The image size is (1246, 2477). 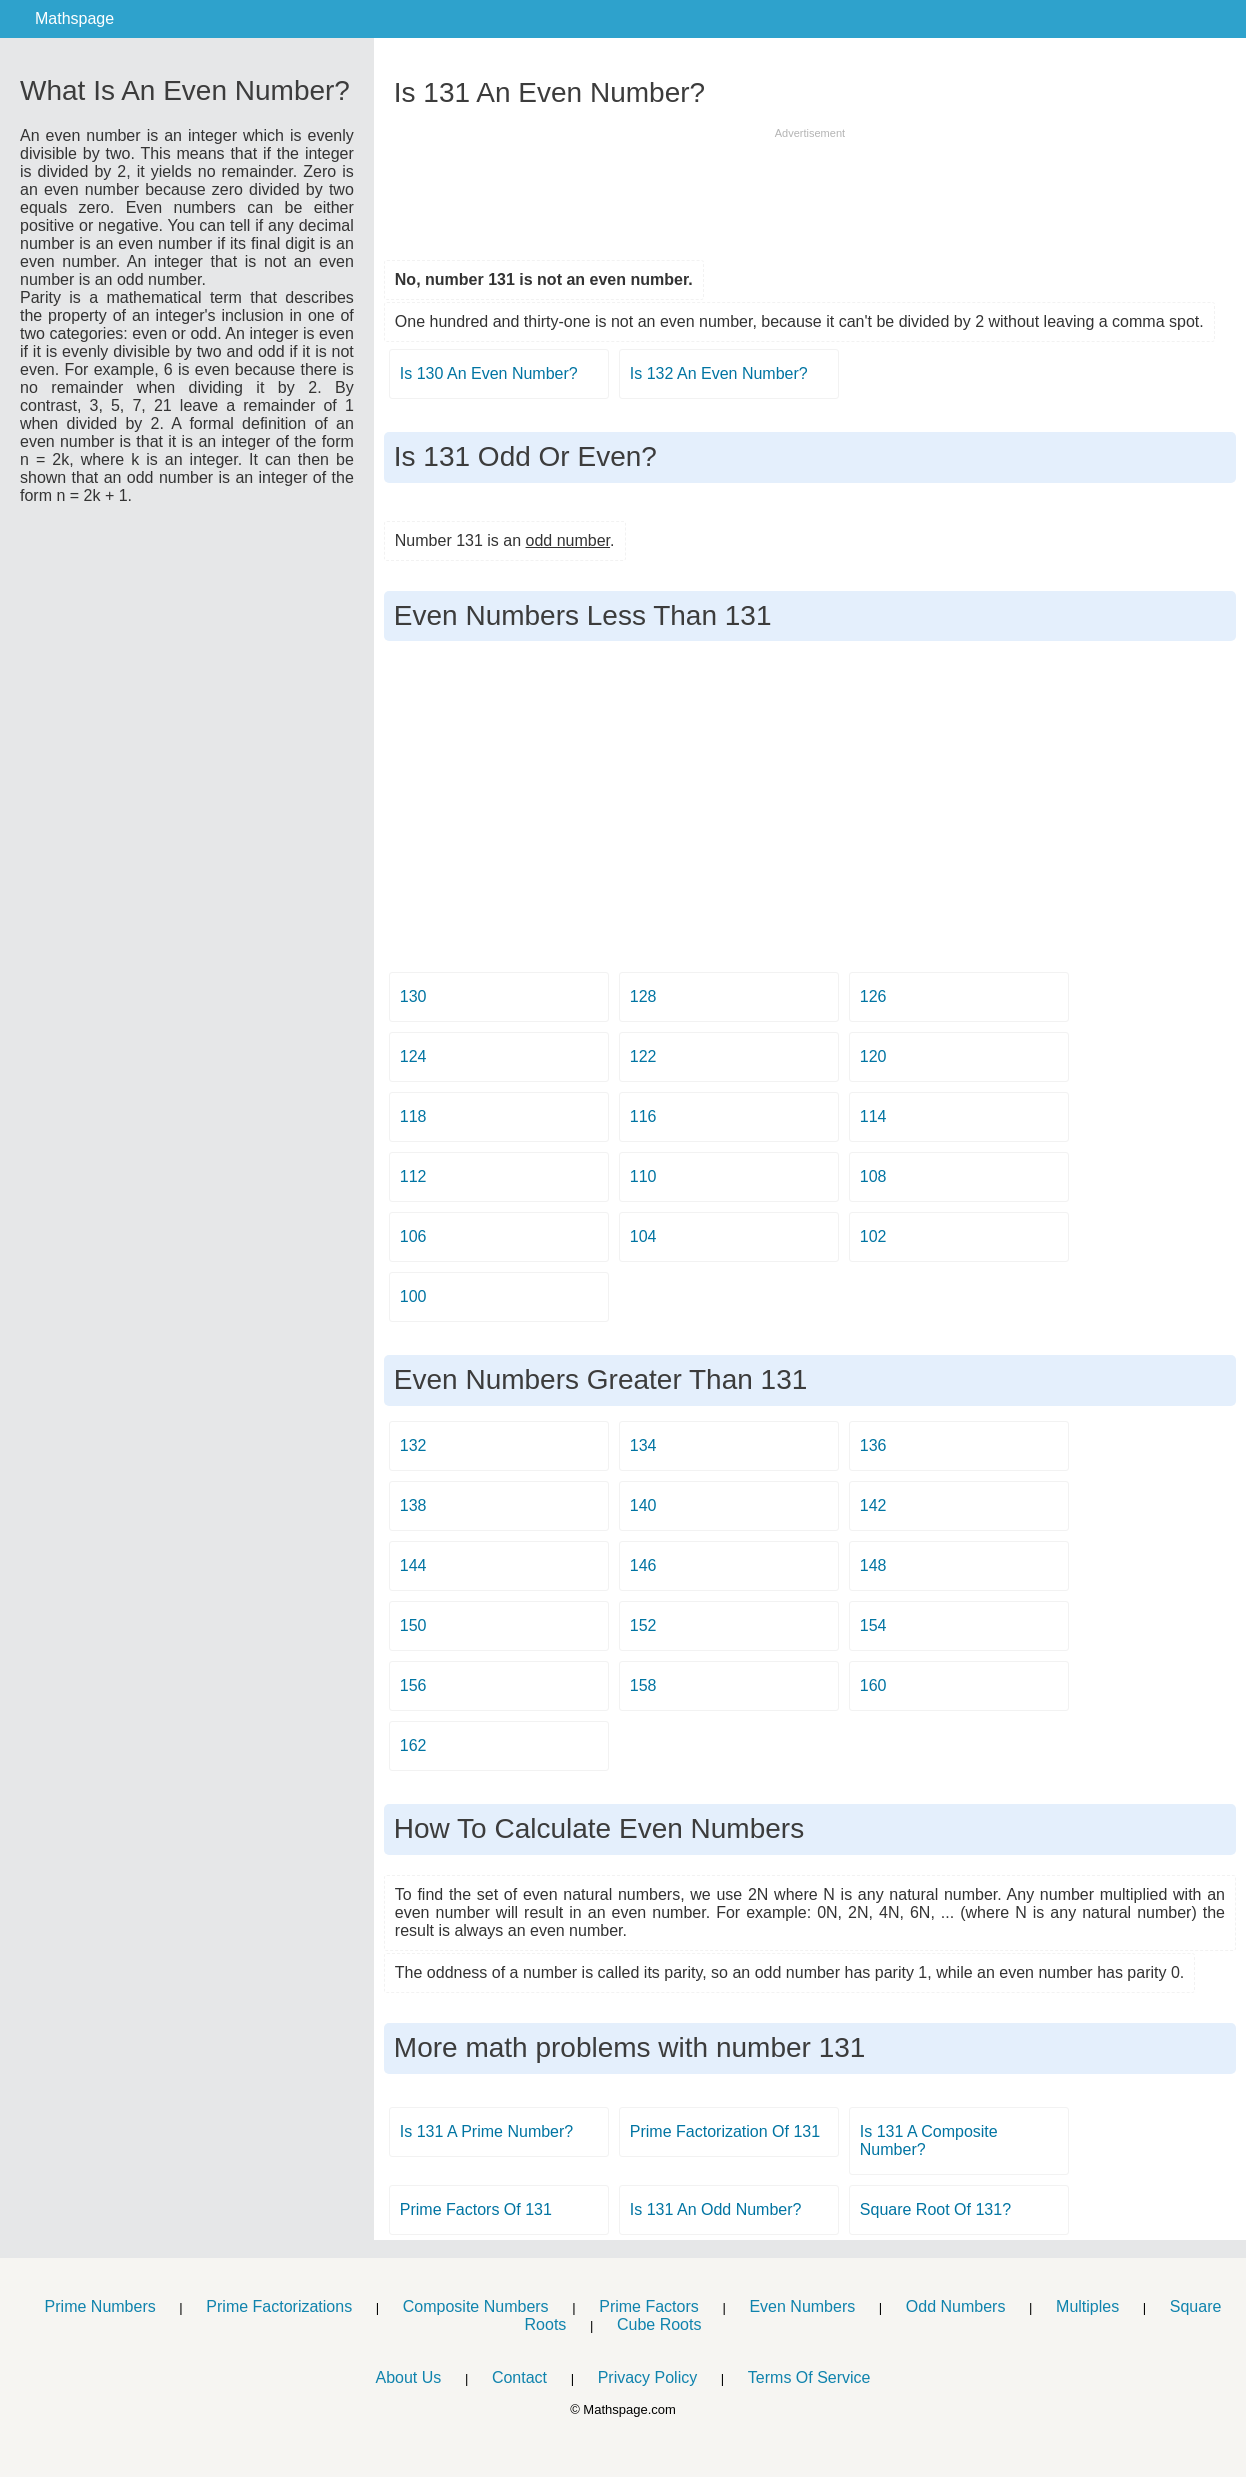 I want to click on 162, so click(x=413, y=1745).